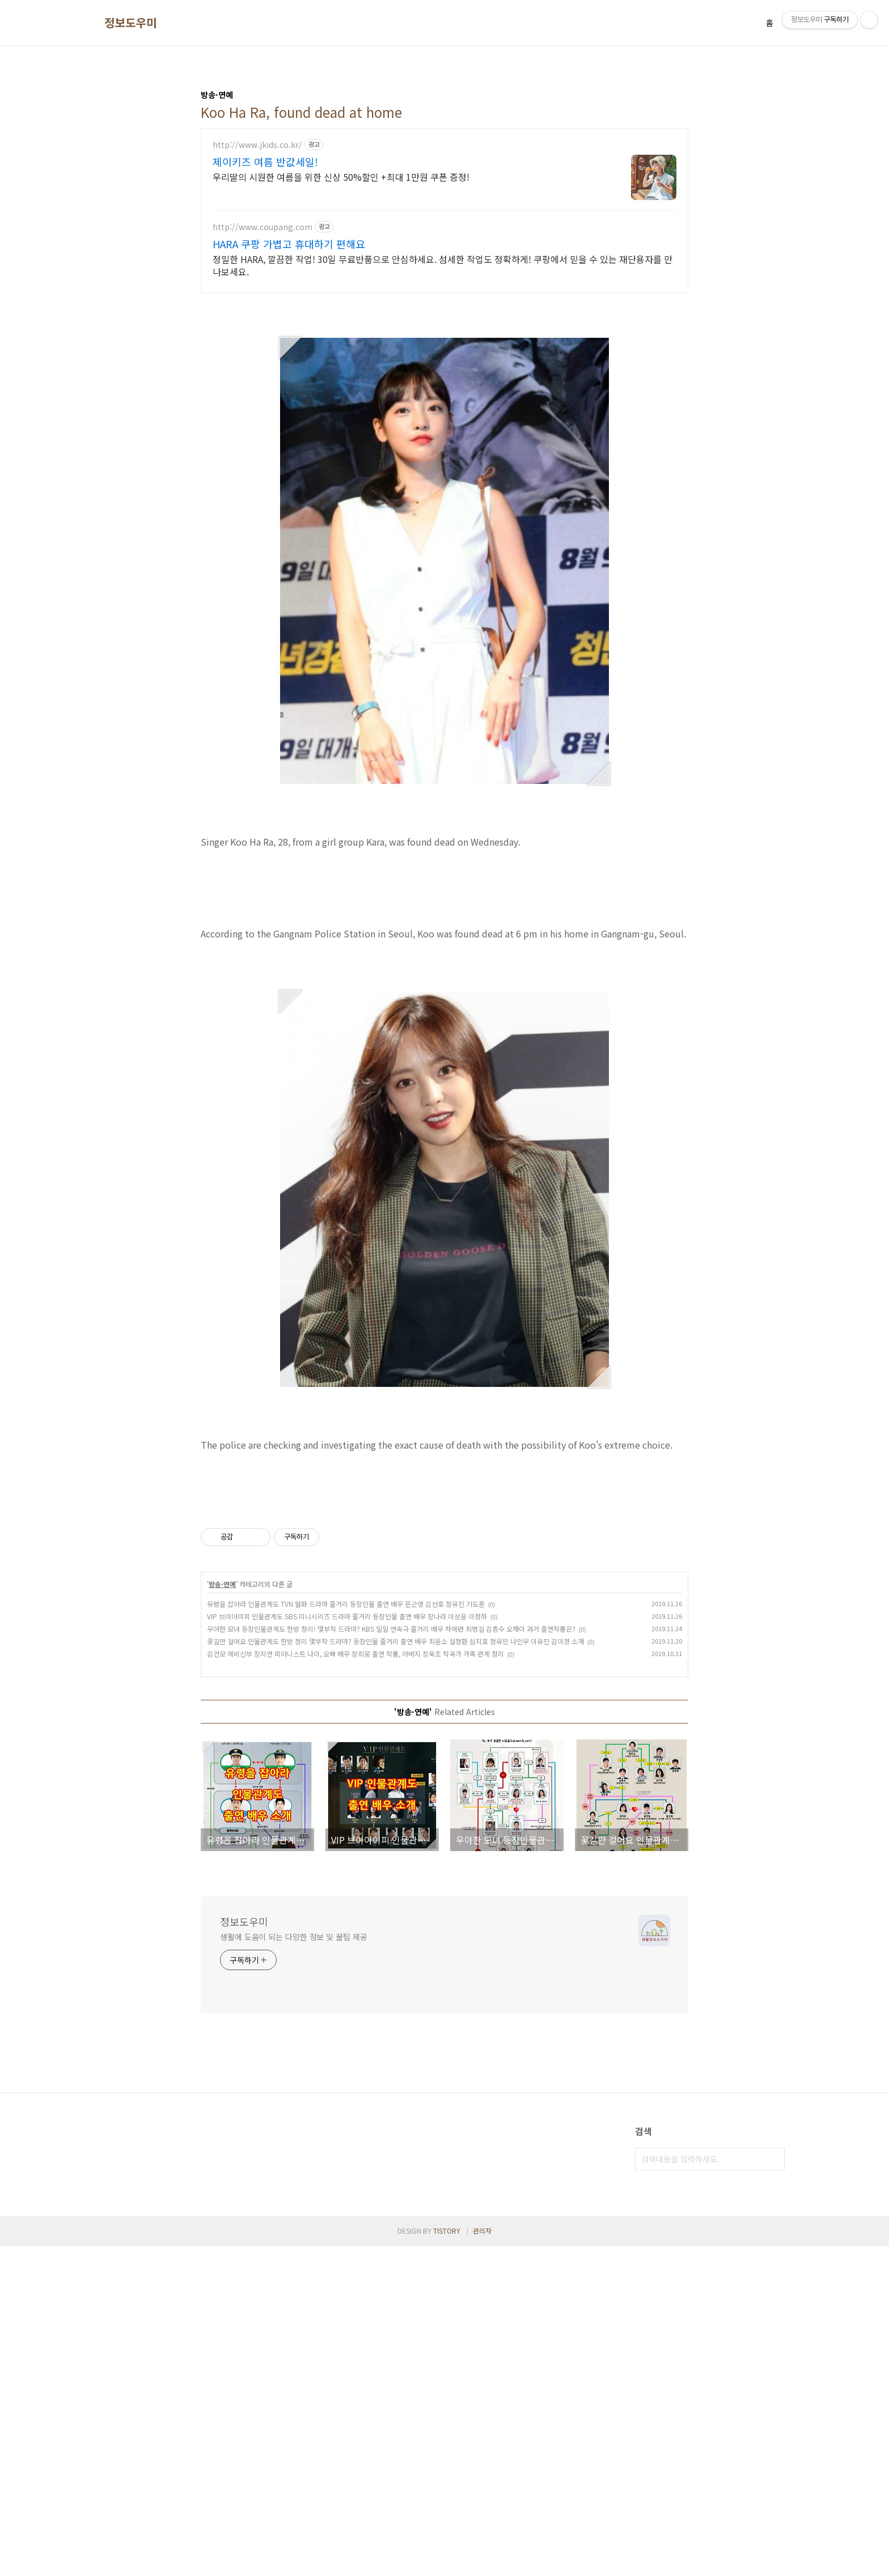 Image resolution: width=889 pixels, height=2576 pixels. What do you see at coordinates (257, 145) in the screenshot?
I see `http://www.jkids.co.kr/` at bounding box center [257, 145].